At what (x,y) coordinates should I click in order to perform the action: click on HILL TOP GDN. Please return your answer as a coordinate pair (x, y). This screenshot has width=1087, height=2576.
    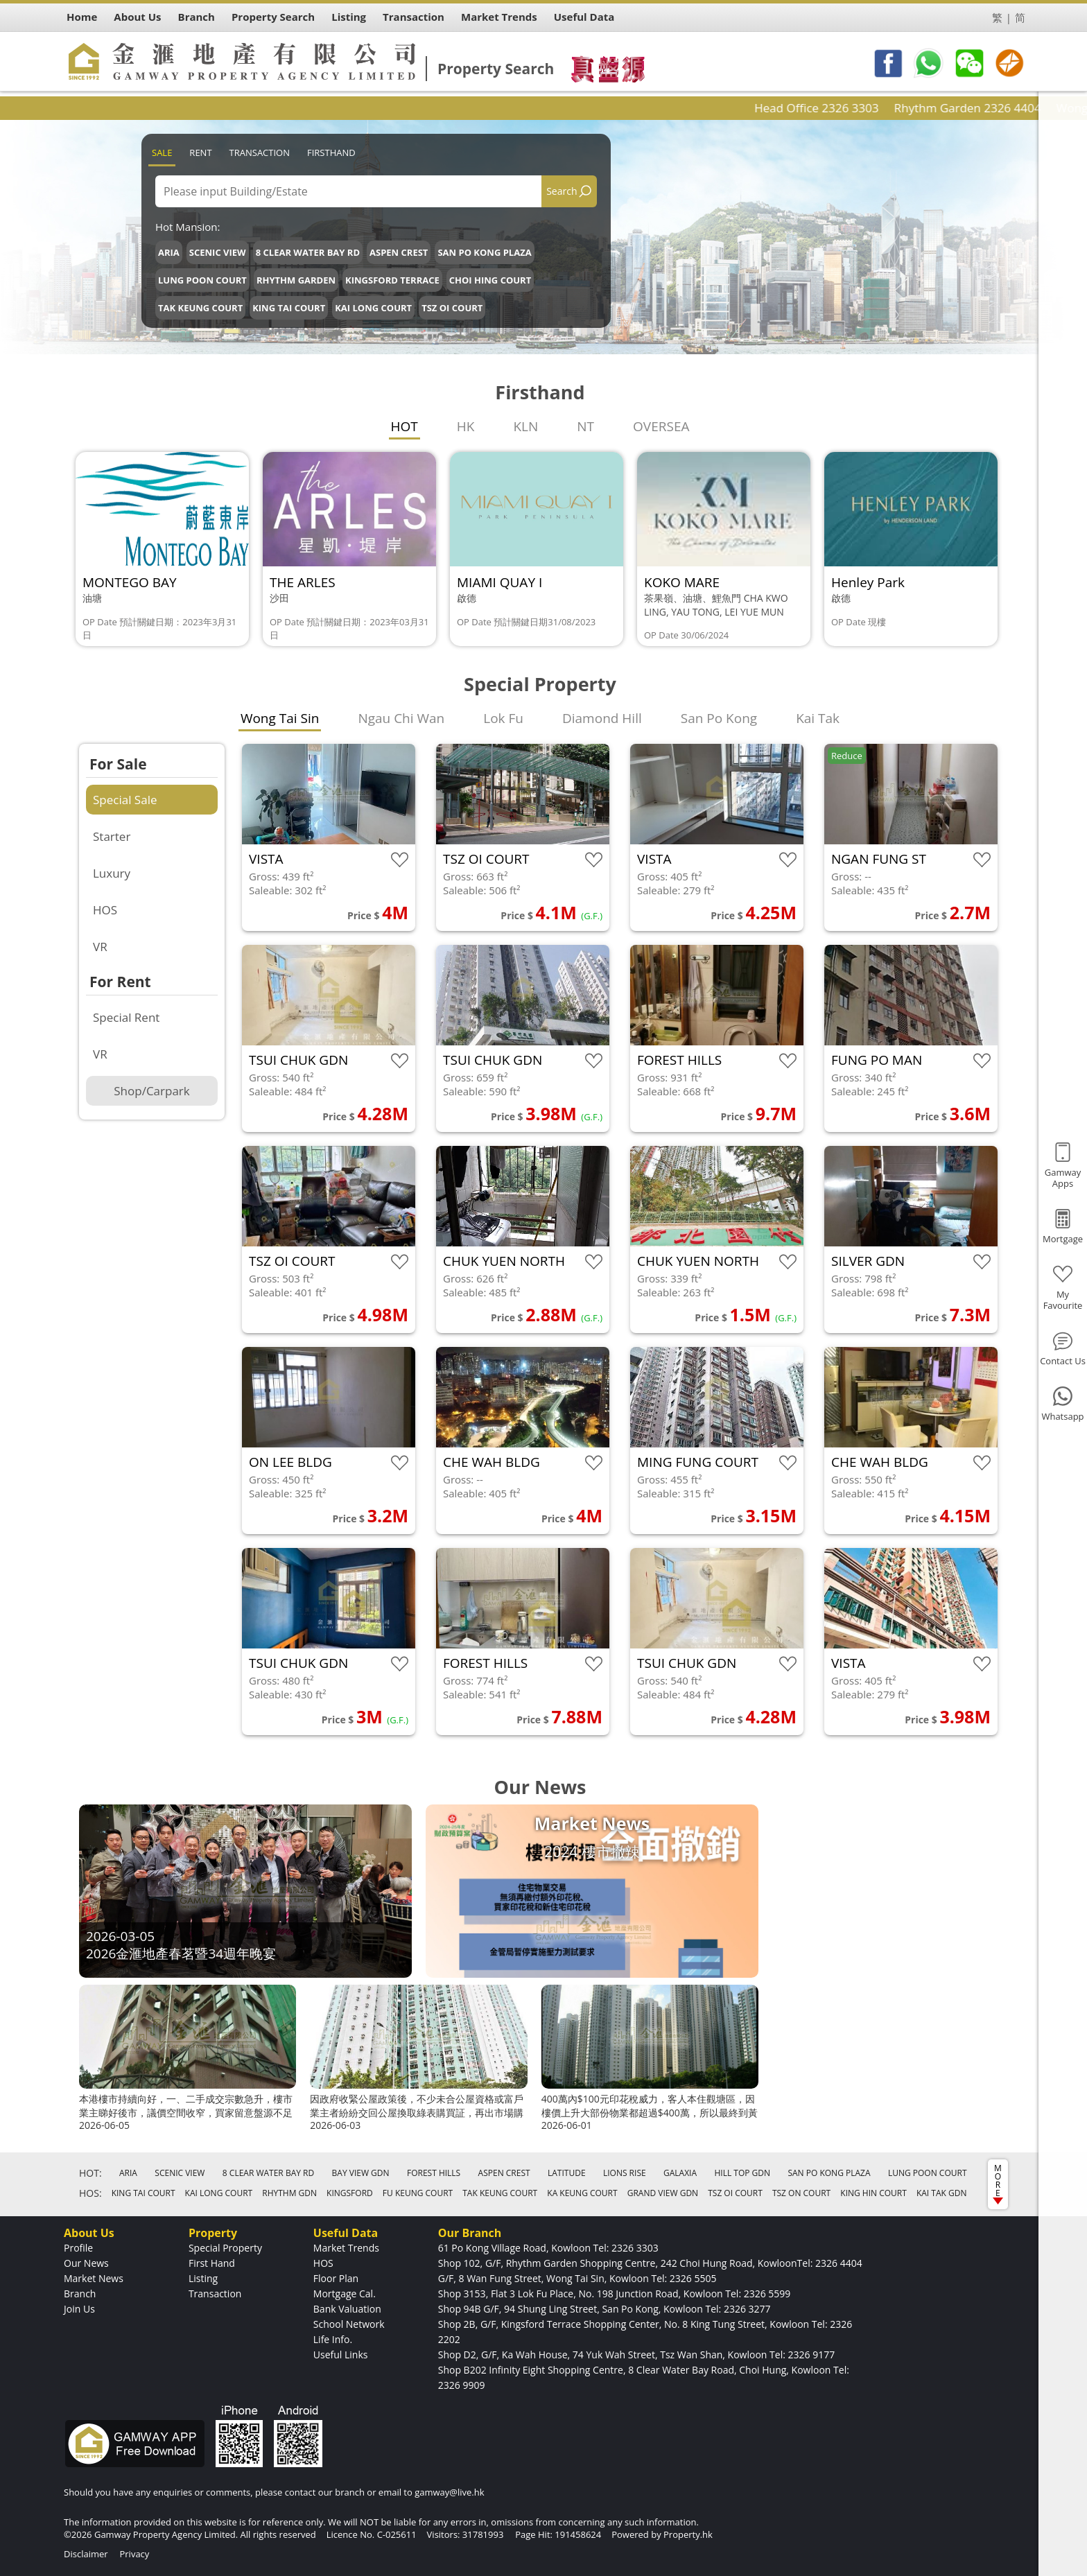
    Looking at the image, I should click on (742, 2173).